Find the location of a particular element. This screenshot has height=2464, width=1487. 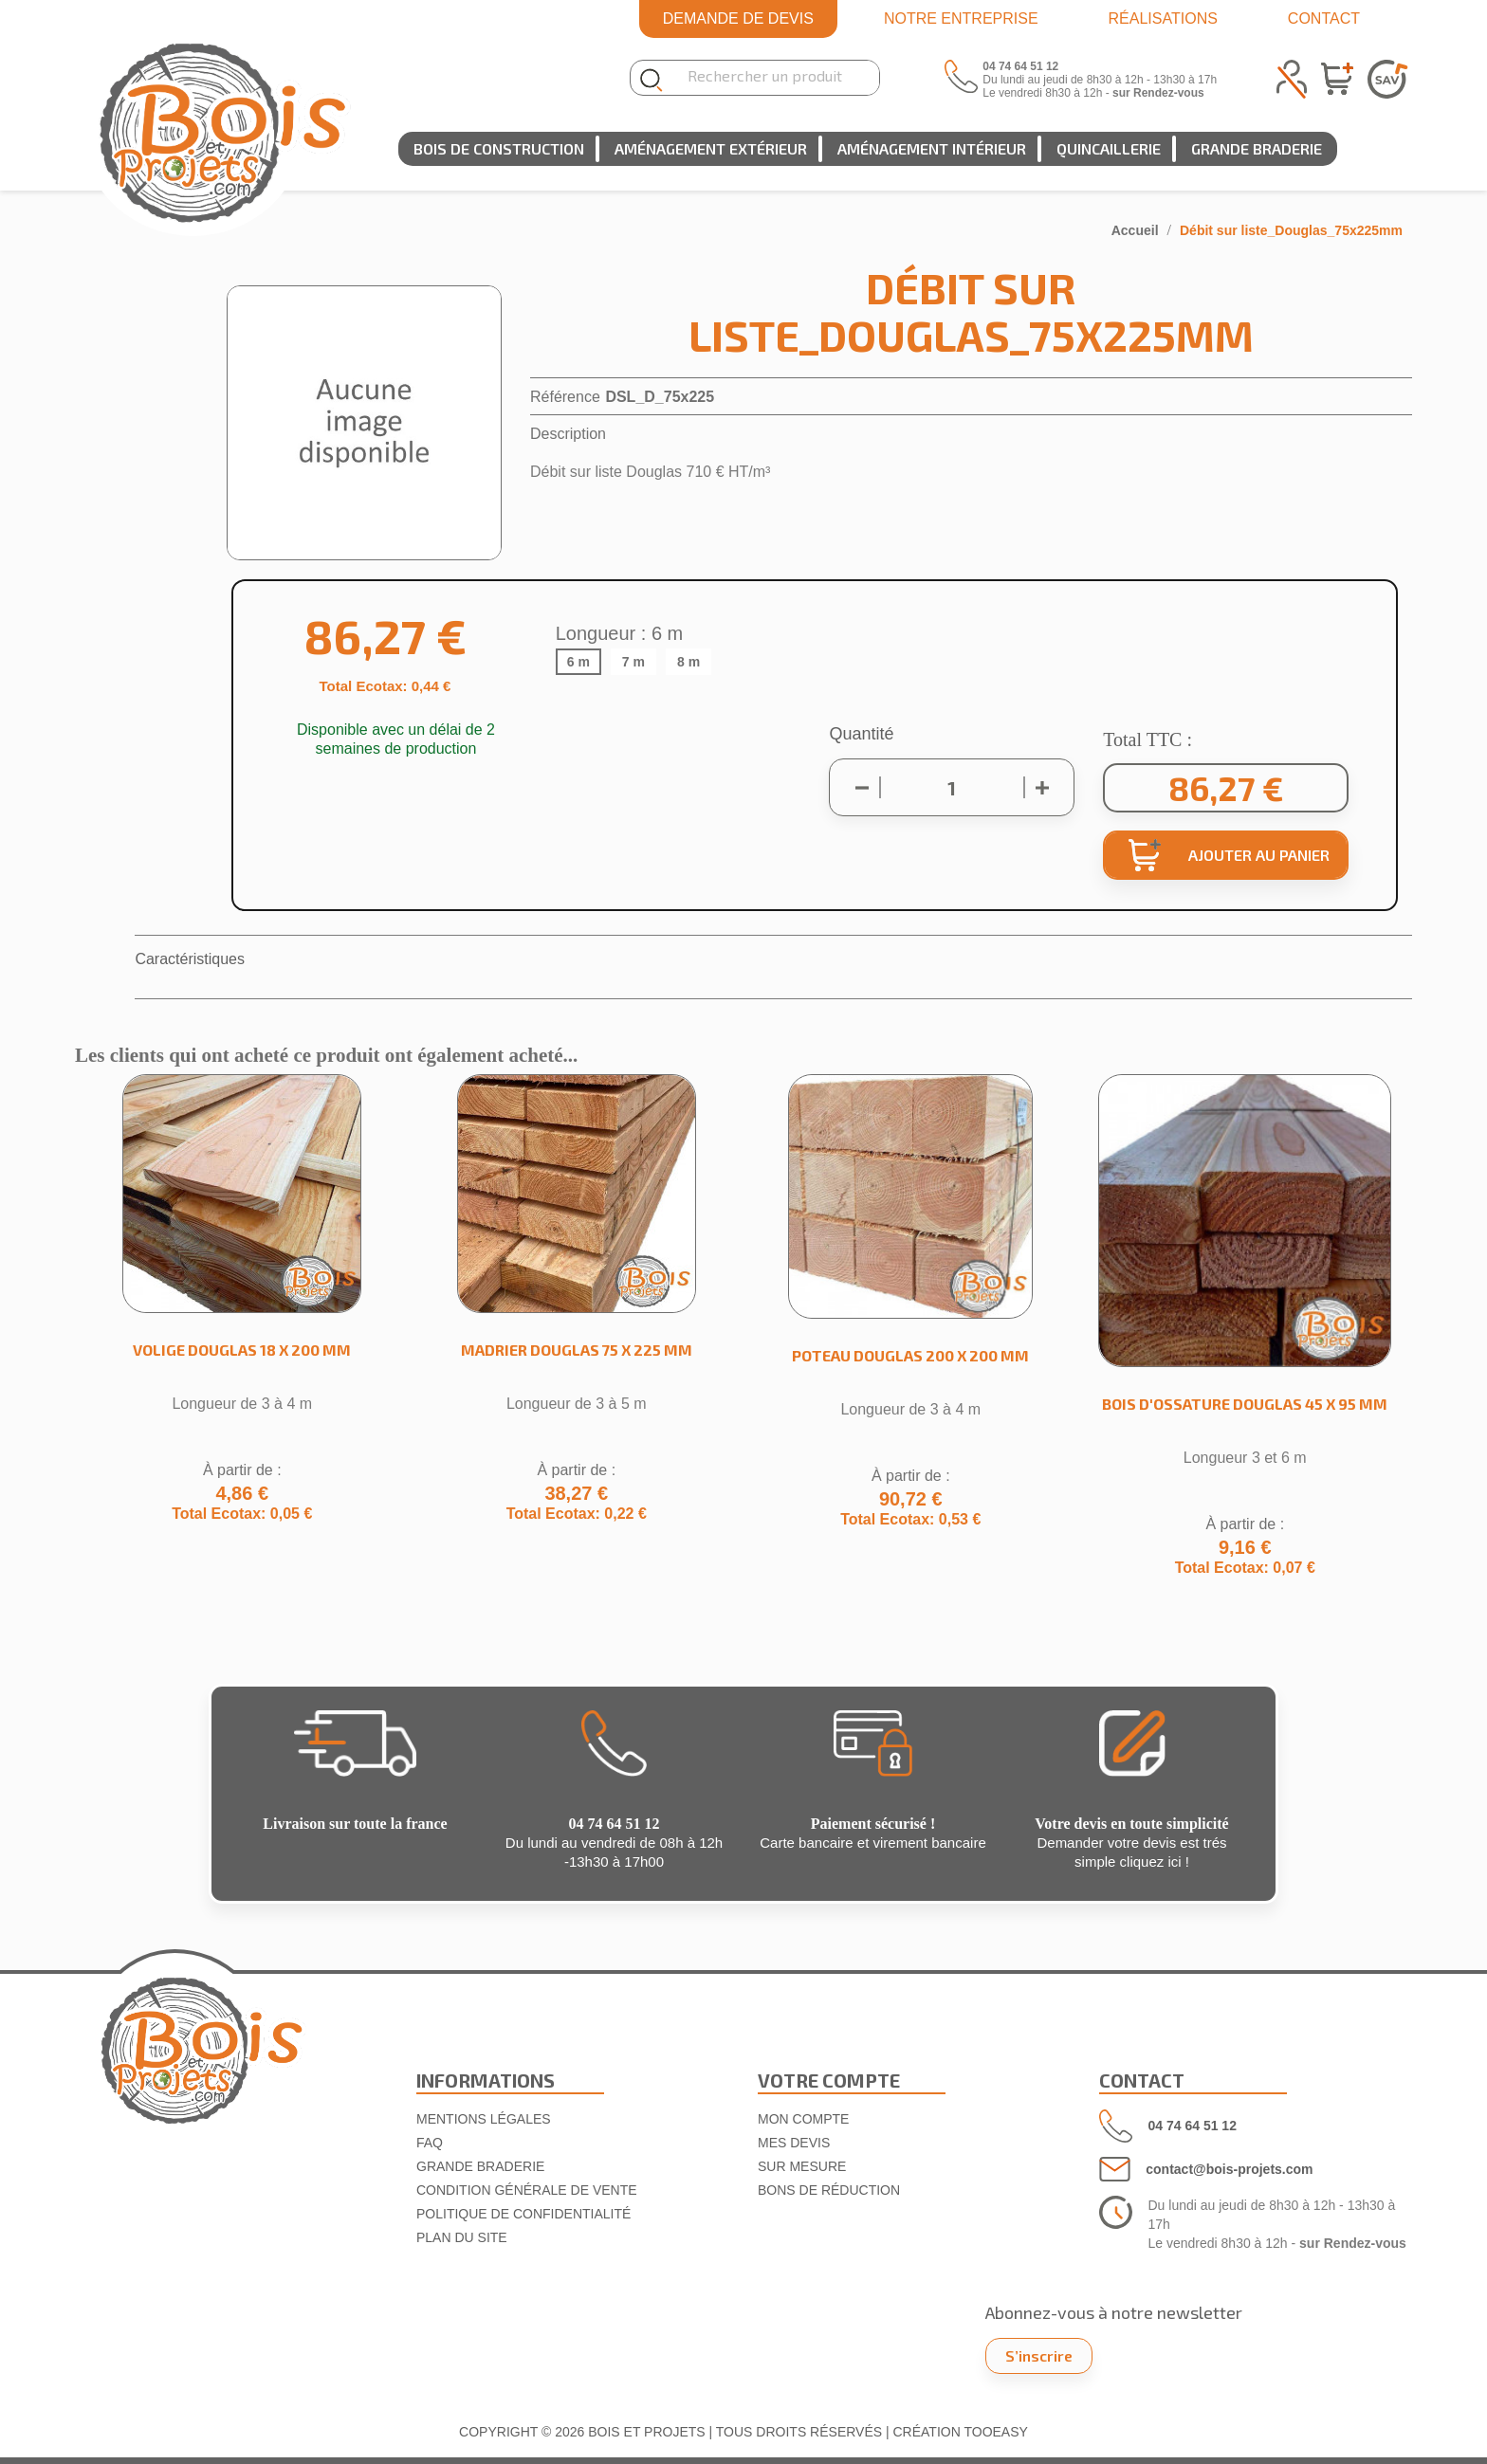

Mentions légales is located at coordinates (483, 2118).